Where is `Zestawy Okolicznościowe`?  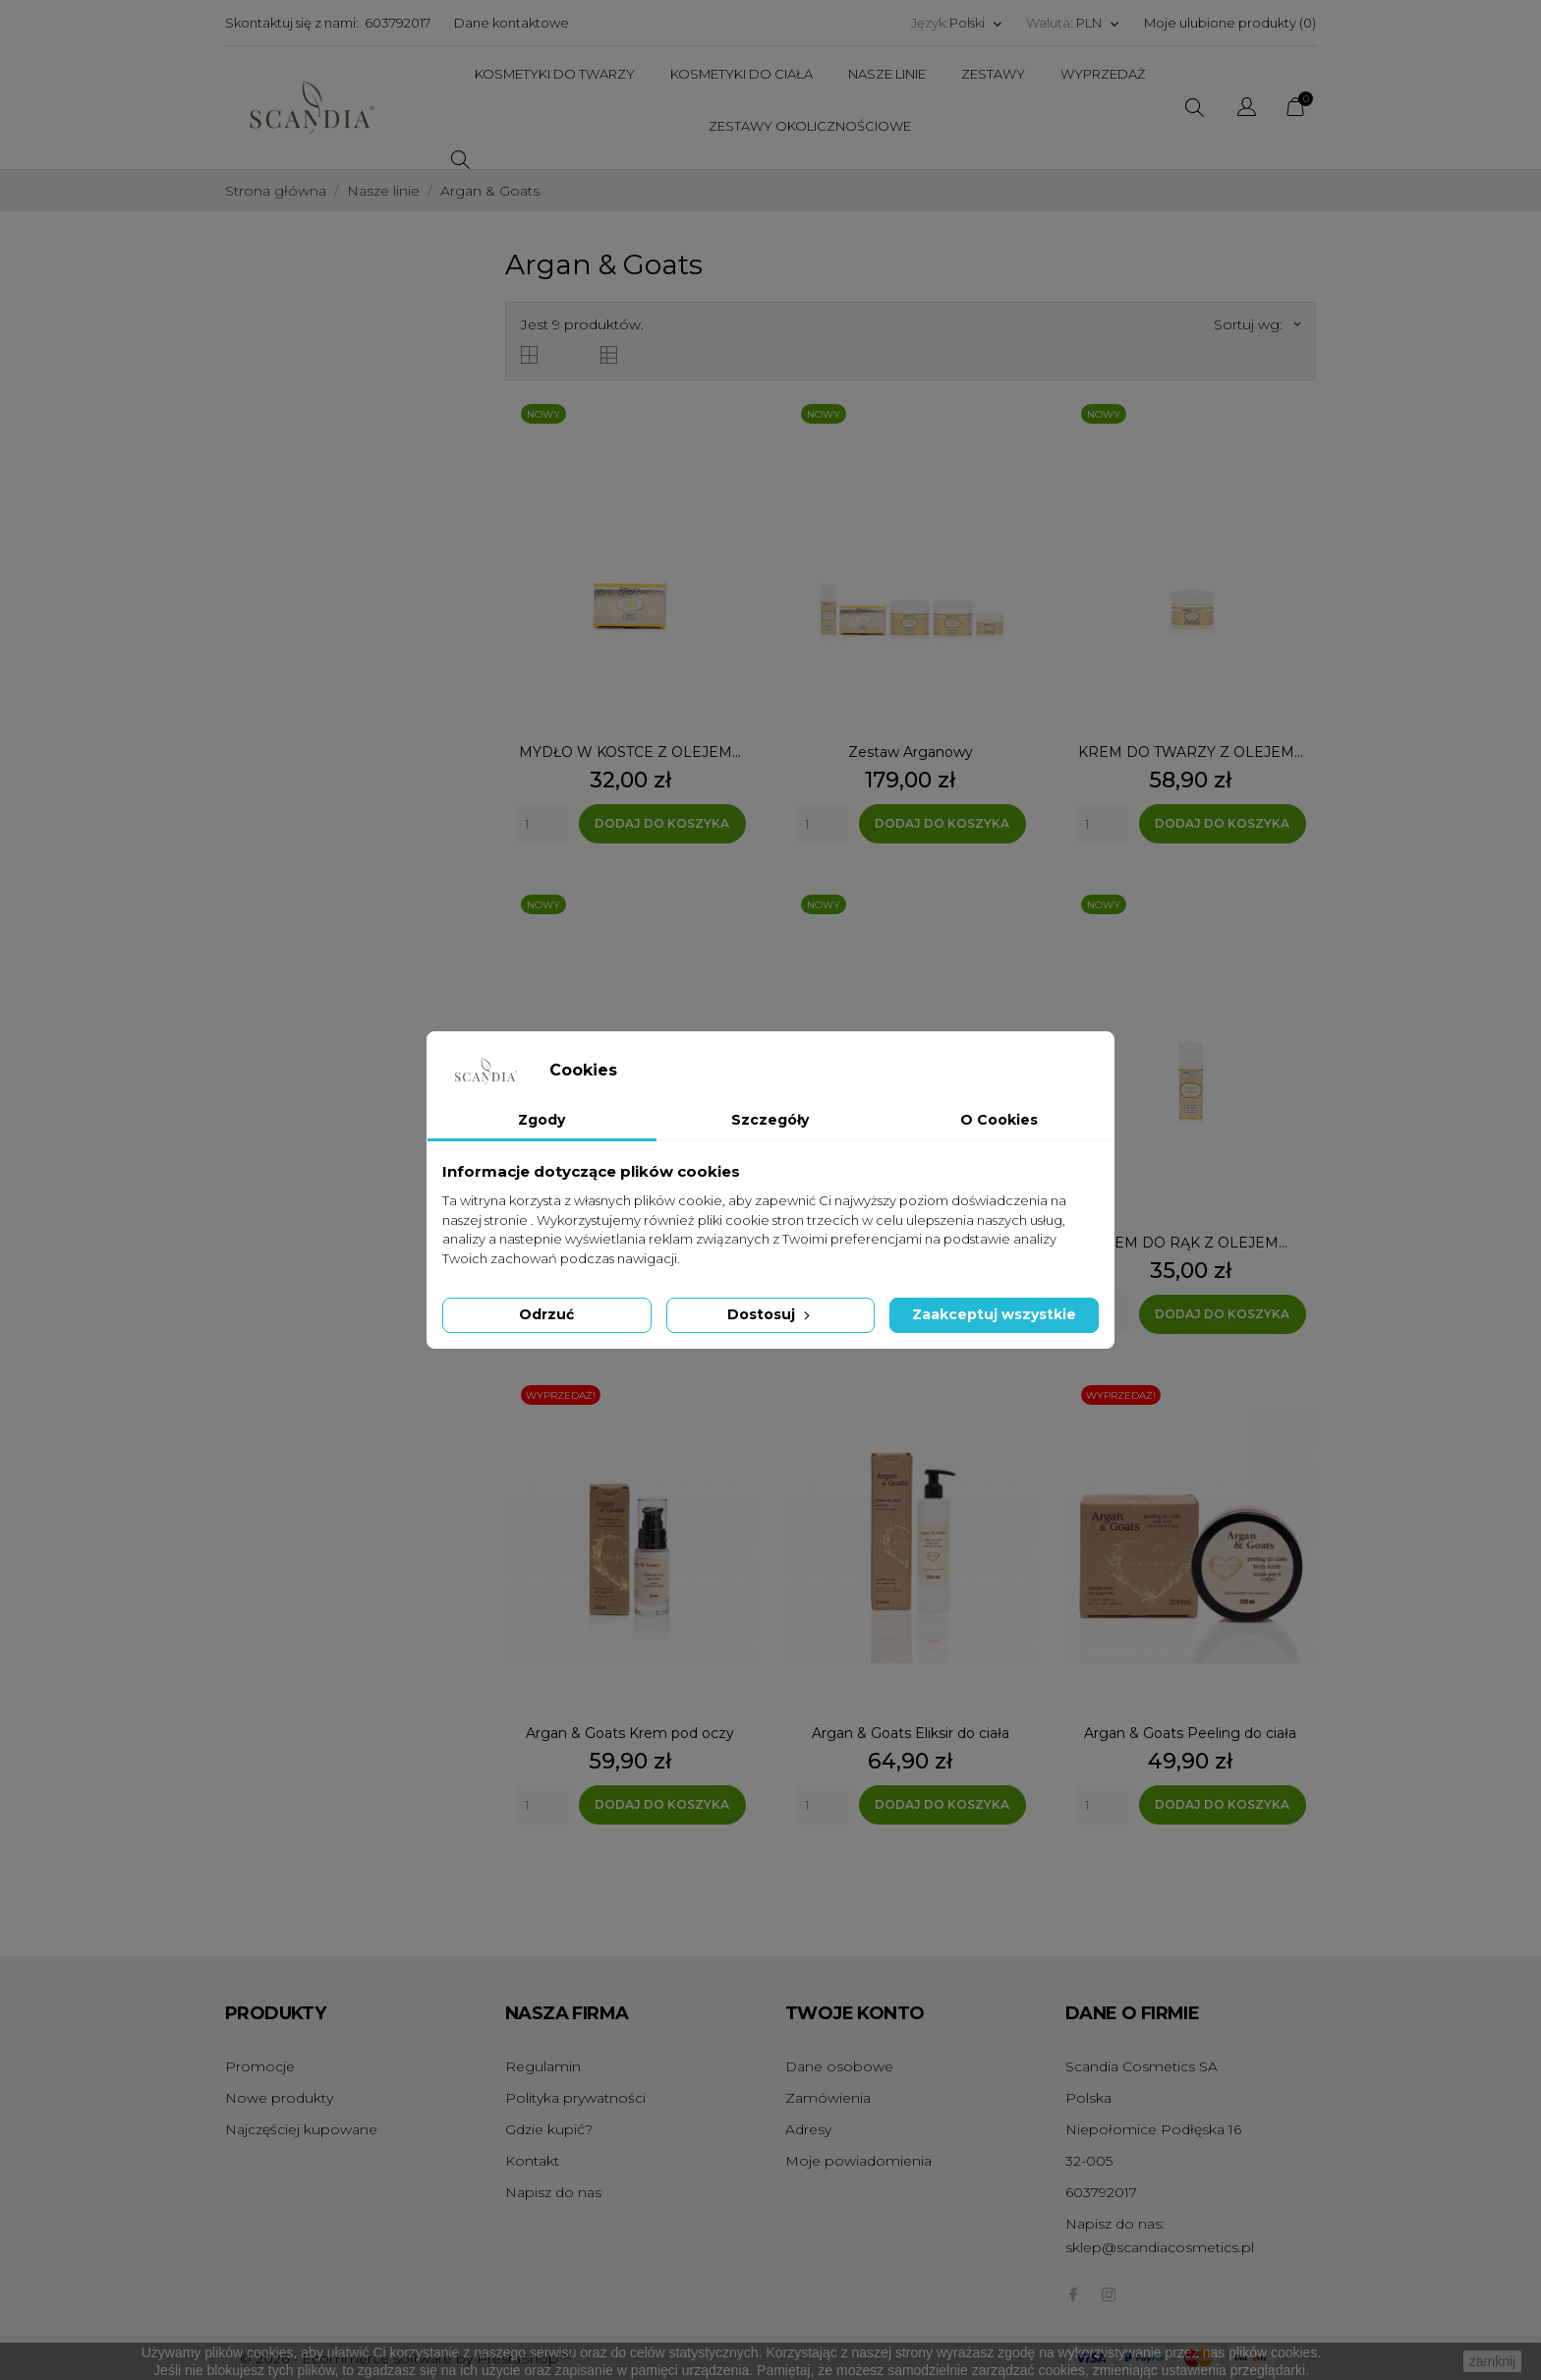 Zestawy Okolicznościowe is located at coordinates (810, 126).